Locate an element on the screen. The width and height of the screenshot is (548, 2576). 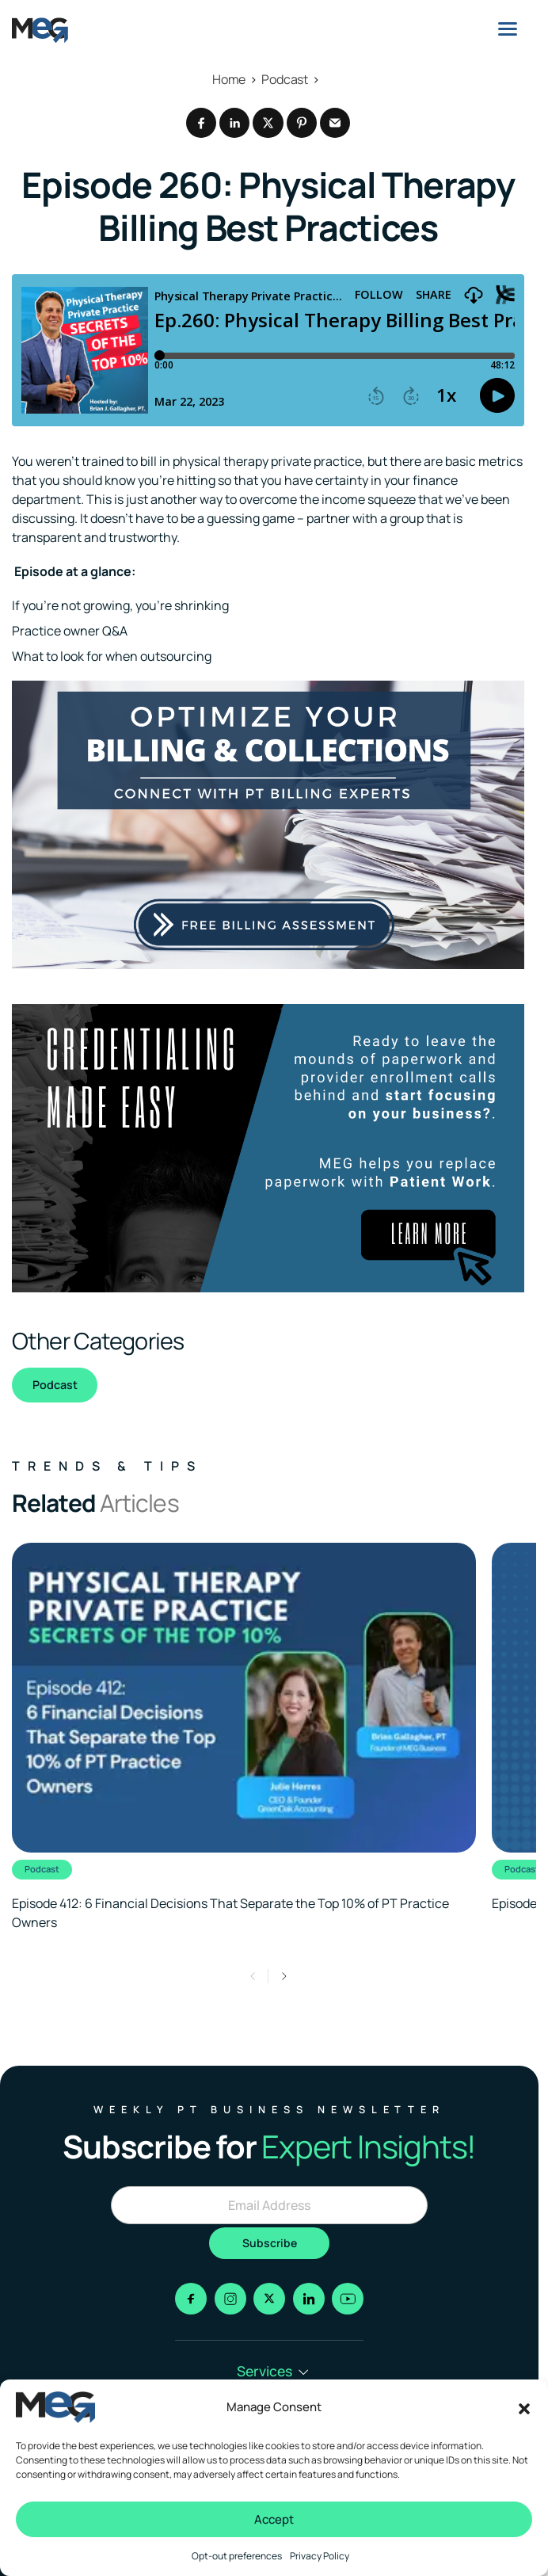
[Logo linked to the home page of MEG Business] is located at coordinates (40, 30).